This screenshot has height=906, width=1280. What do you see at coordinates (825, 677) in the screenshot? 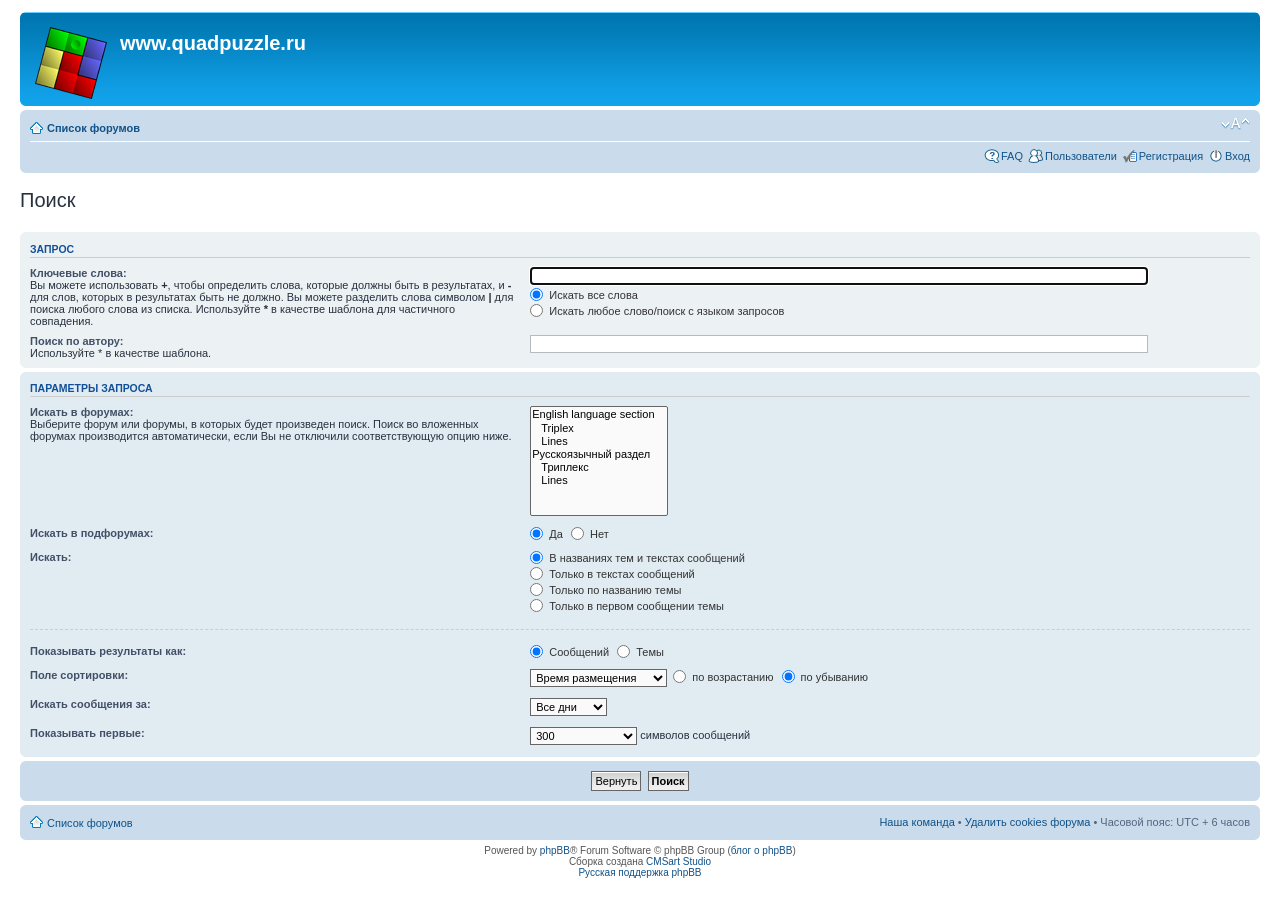
I see `по убыванию` at bounding box center [825, 677].